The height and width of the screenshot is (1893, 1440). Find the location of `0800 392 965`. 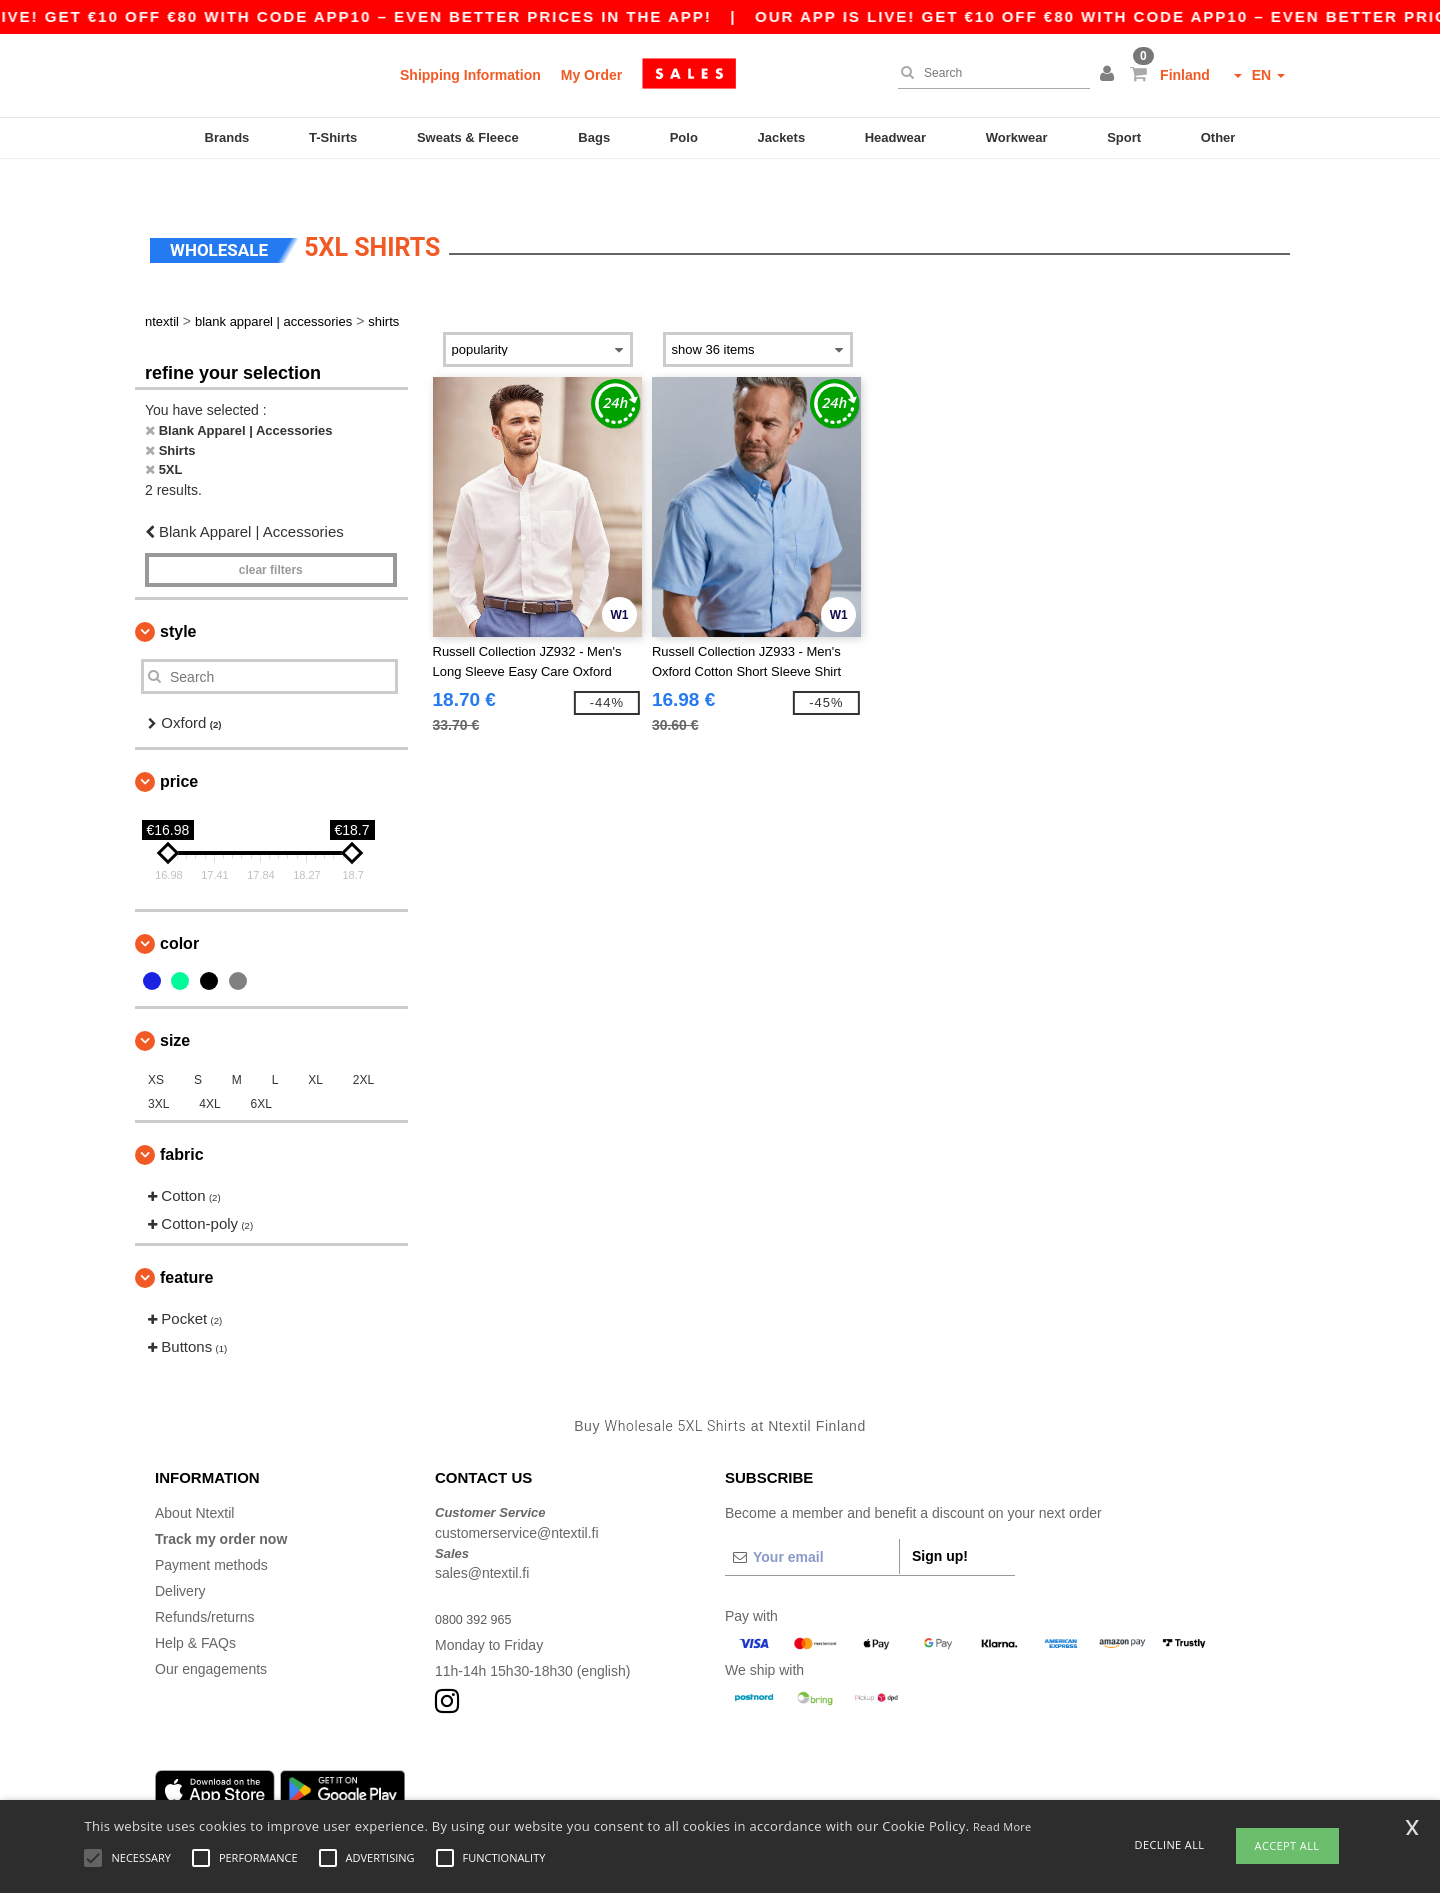

0800 392 965 is located at coordinates (478, 1585).